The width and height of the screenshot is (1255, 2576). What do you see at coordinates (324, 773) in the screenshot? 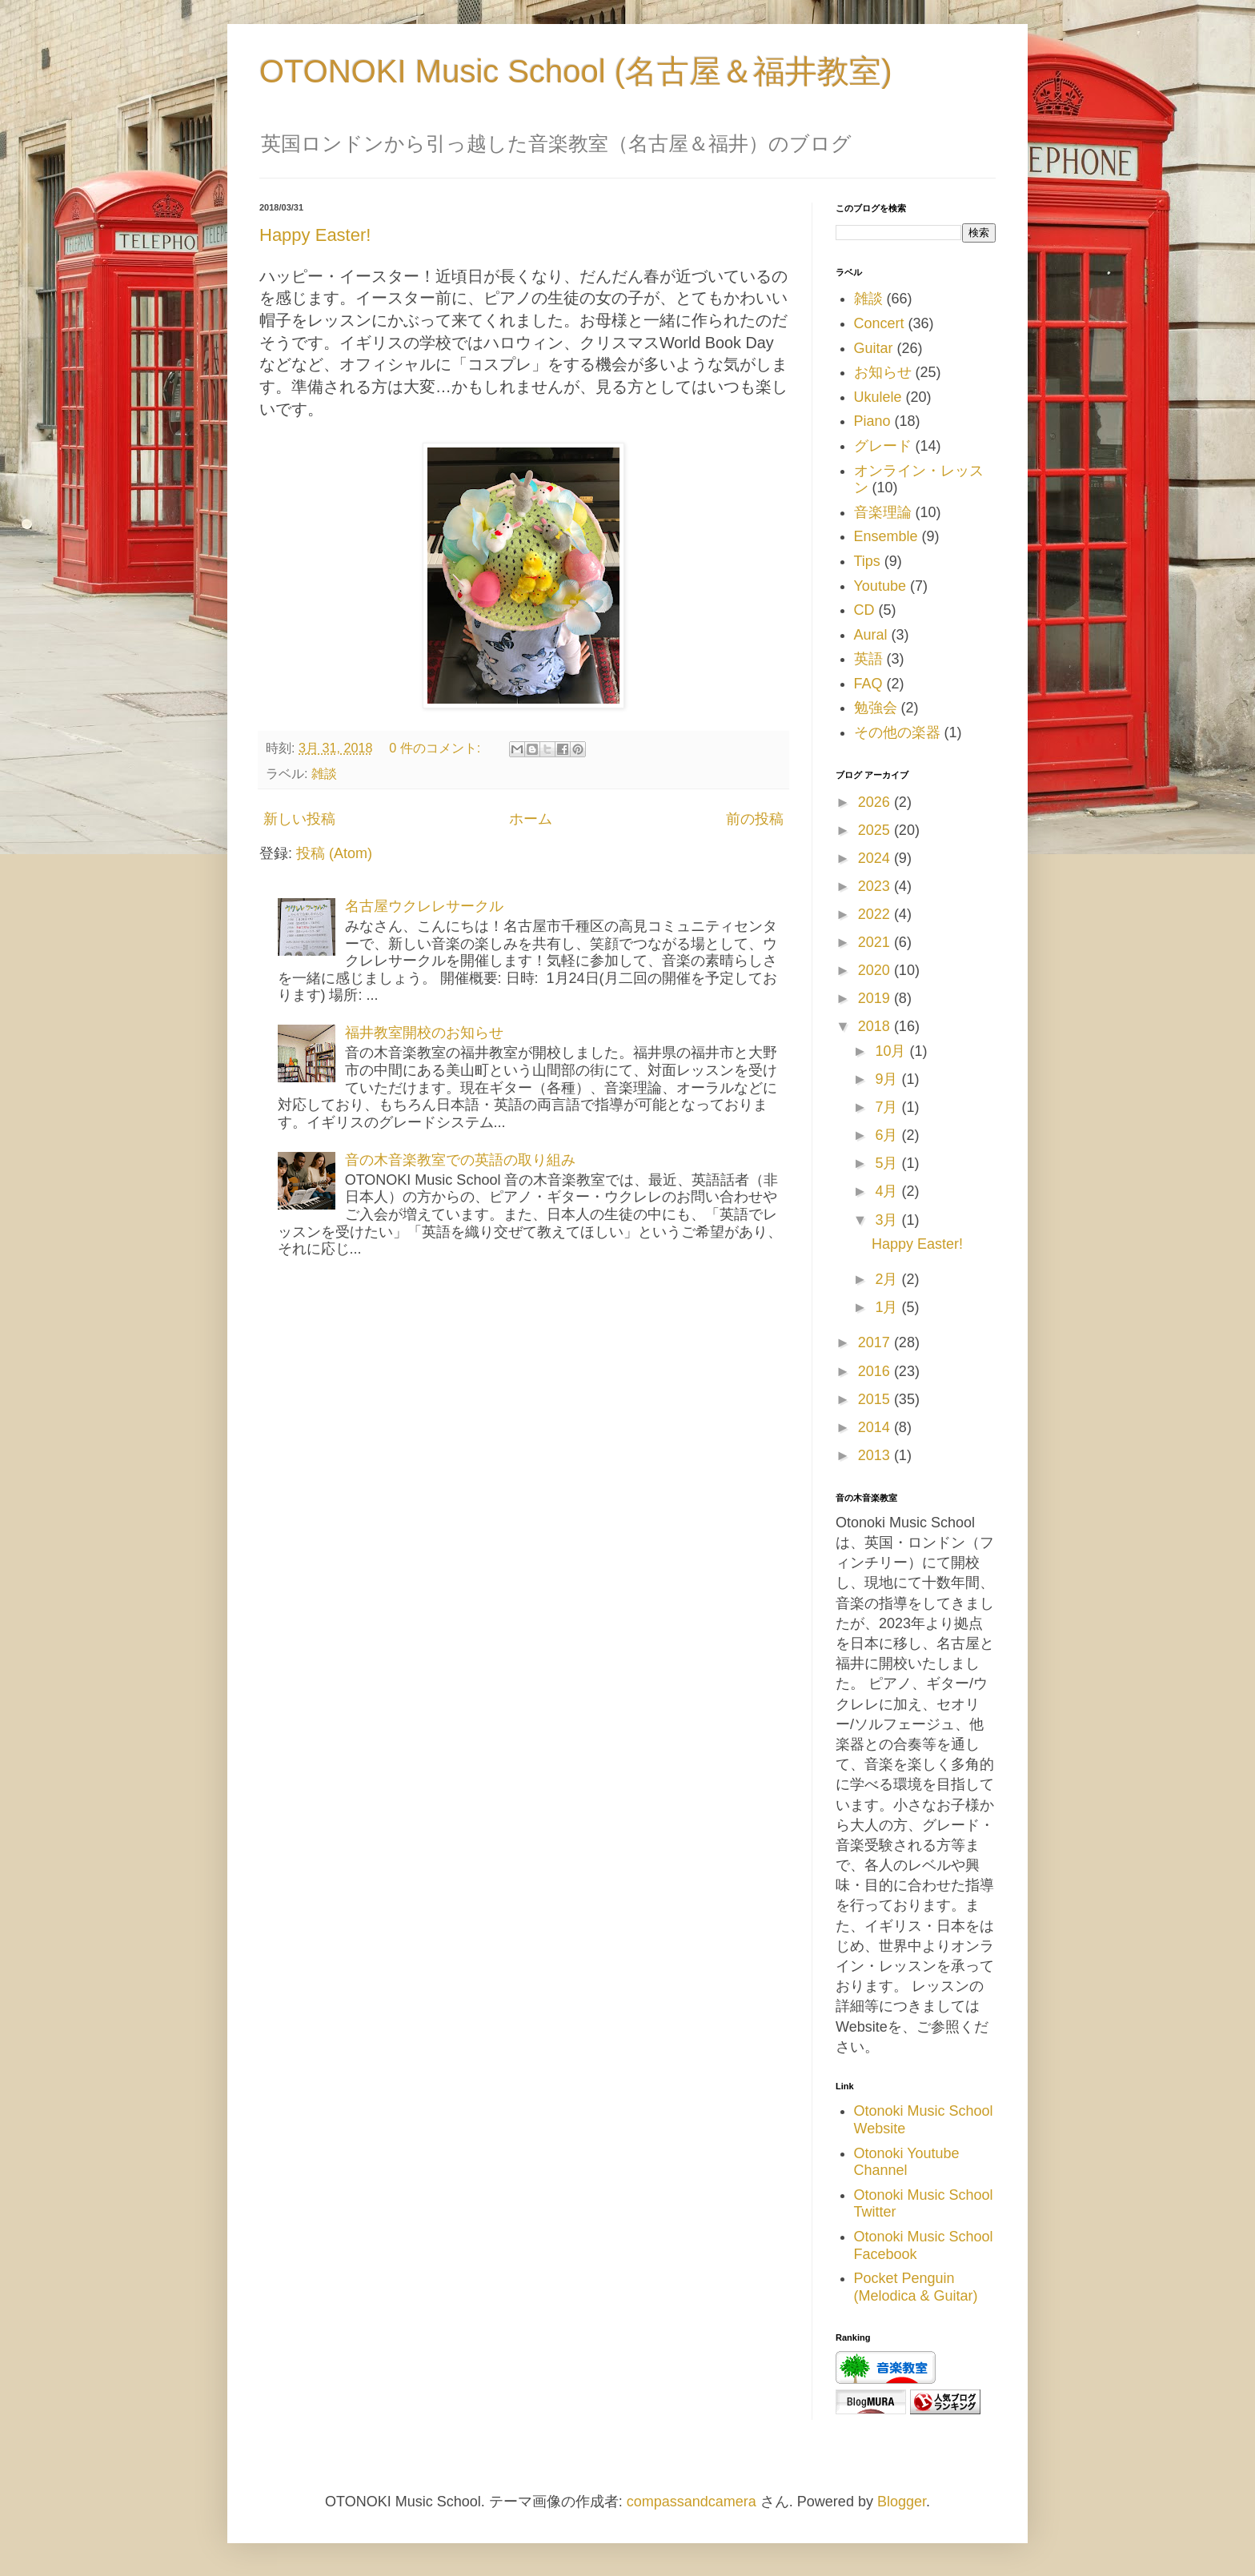
I see `雑談` at bounding box center [324, 773].